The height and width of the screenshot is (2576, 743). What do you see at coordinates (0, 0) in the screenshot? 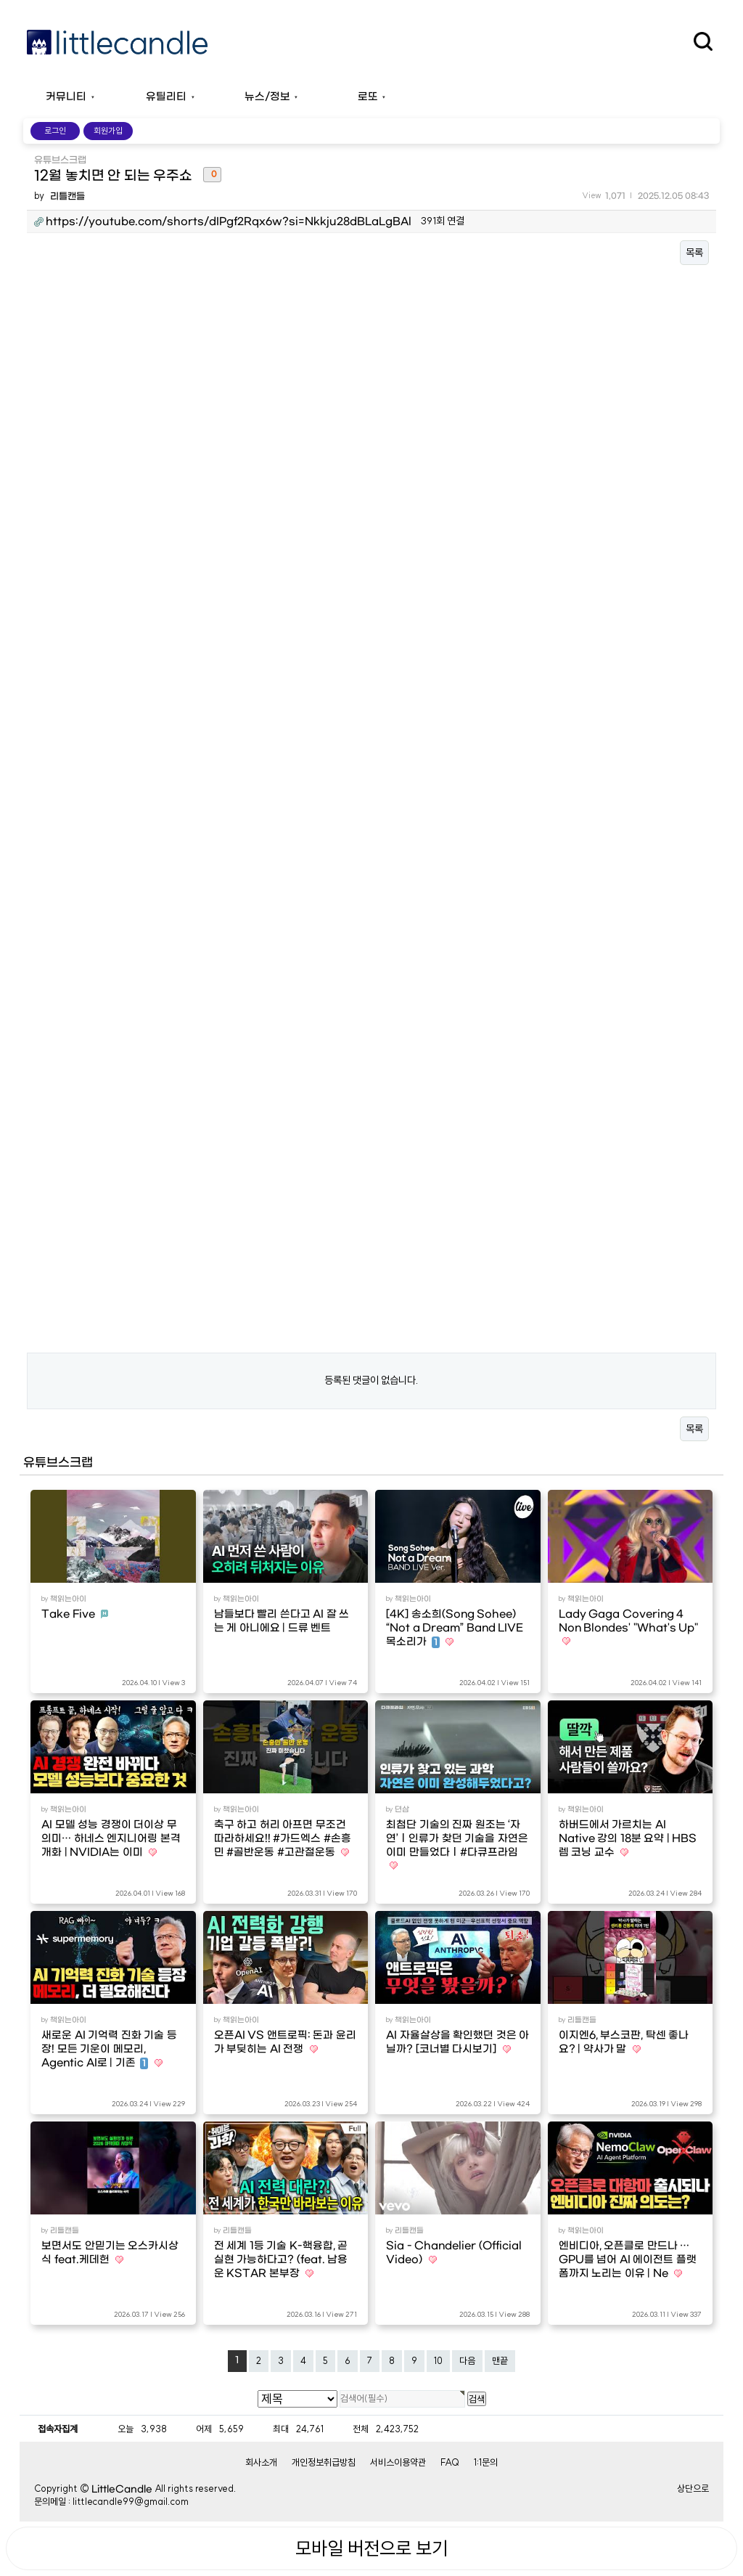
I see `본문 바로가기` at bounding box center [0, 0].